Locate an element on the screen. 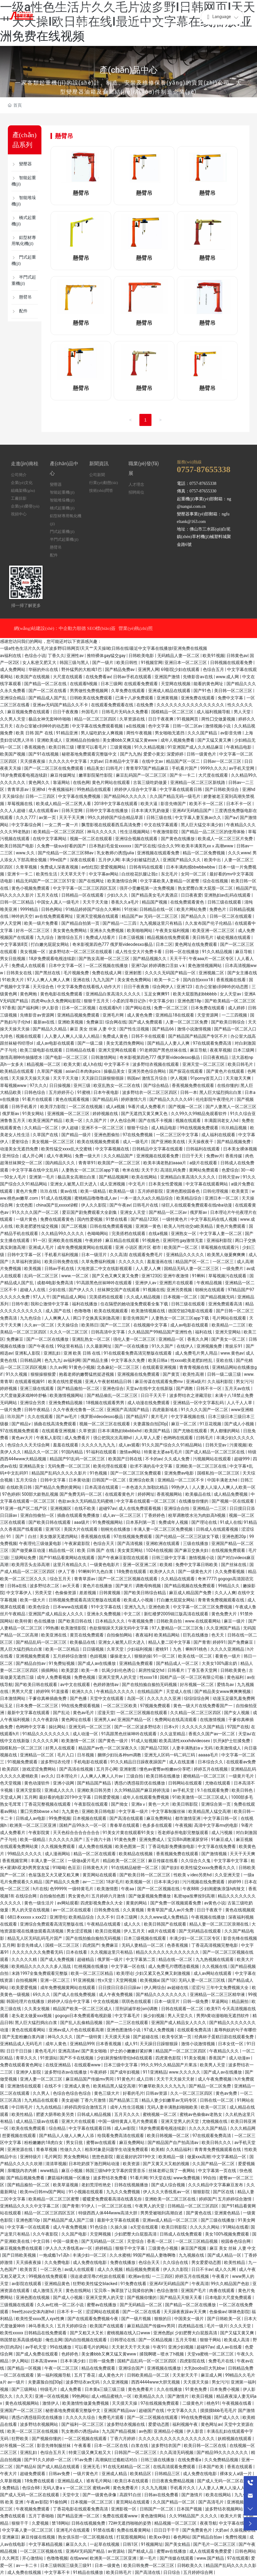  手机看片久久 is located at coordinates (183, 2487).